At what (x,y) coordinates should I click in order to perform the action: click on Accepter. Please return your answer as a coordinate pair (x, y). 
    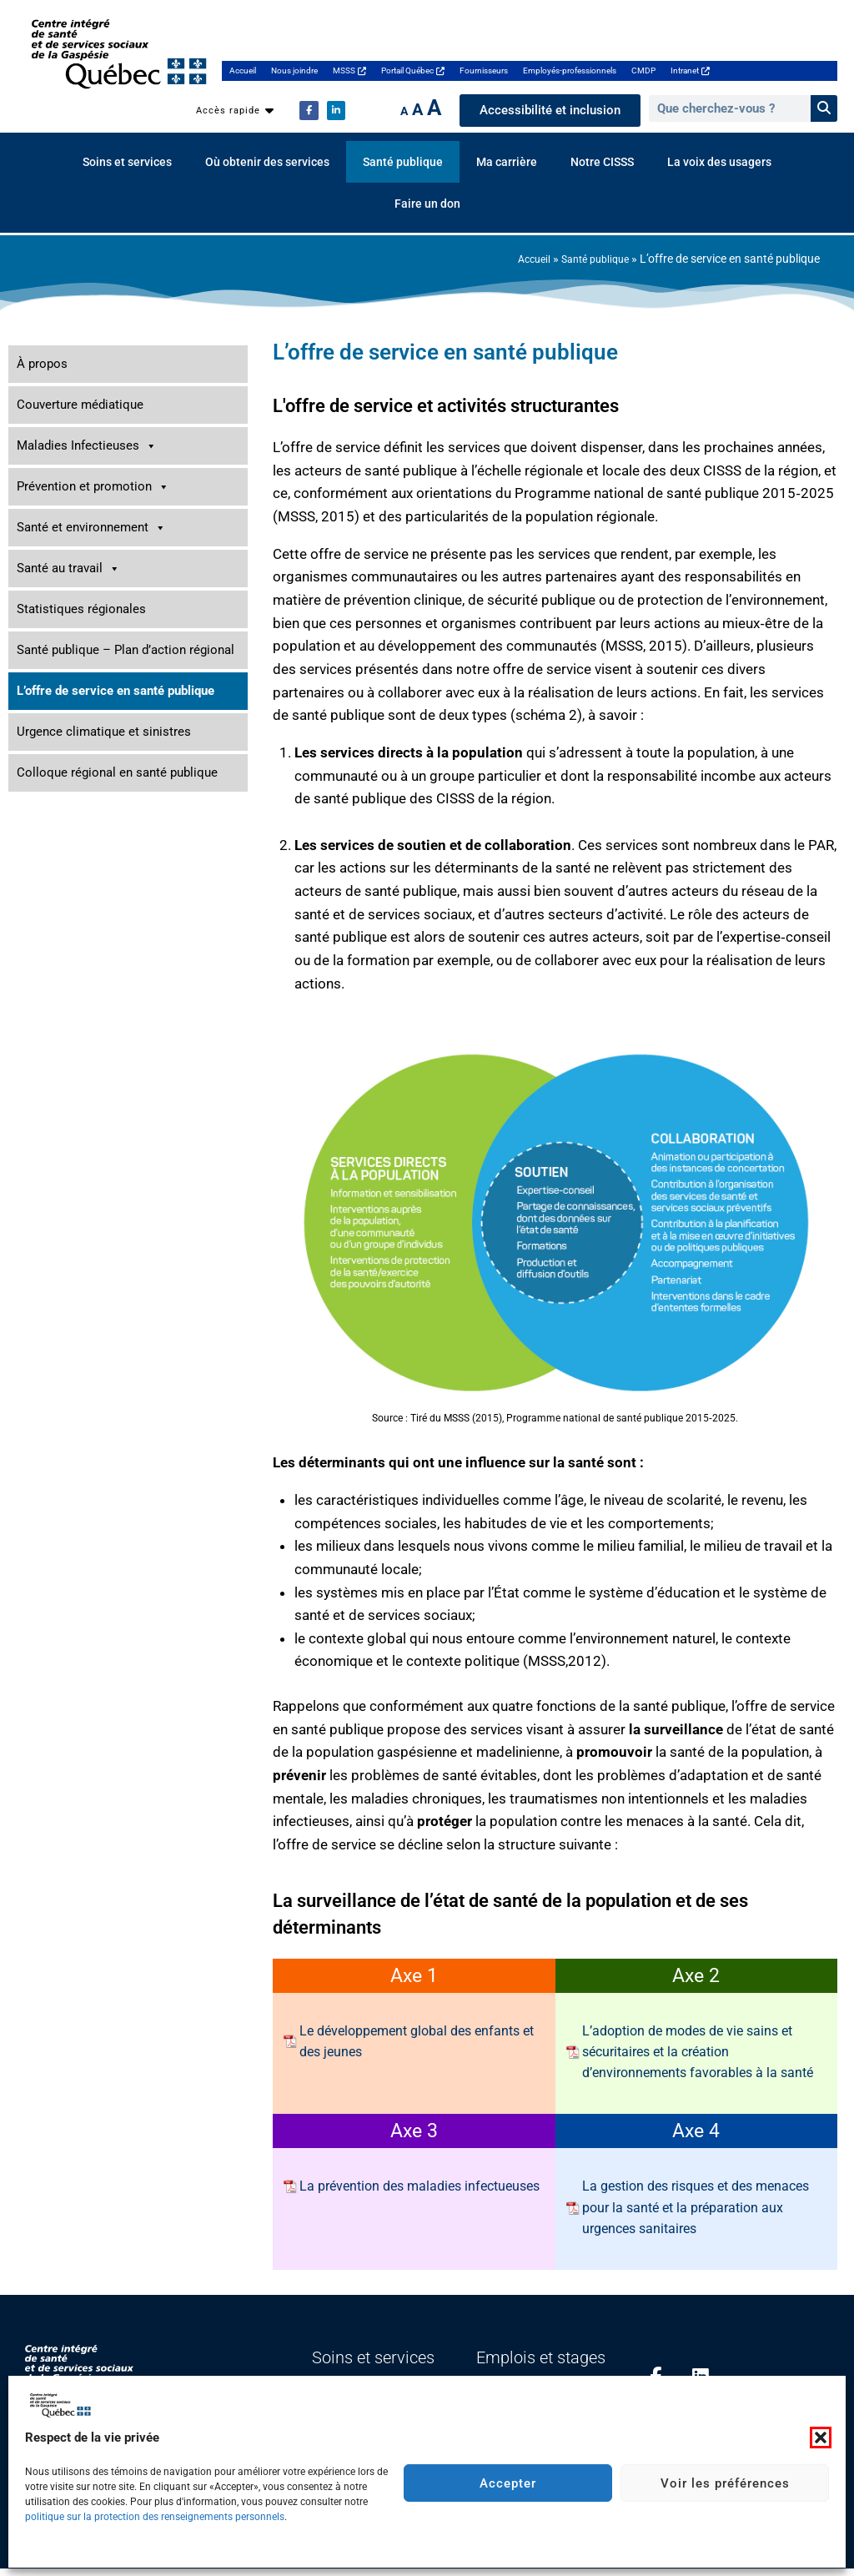
    Looking at the image, I should click on (508, 2483).